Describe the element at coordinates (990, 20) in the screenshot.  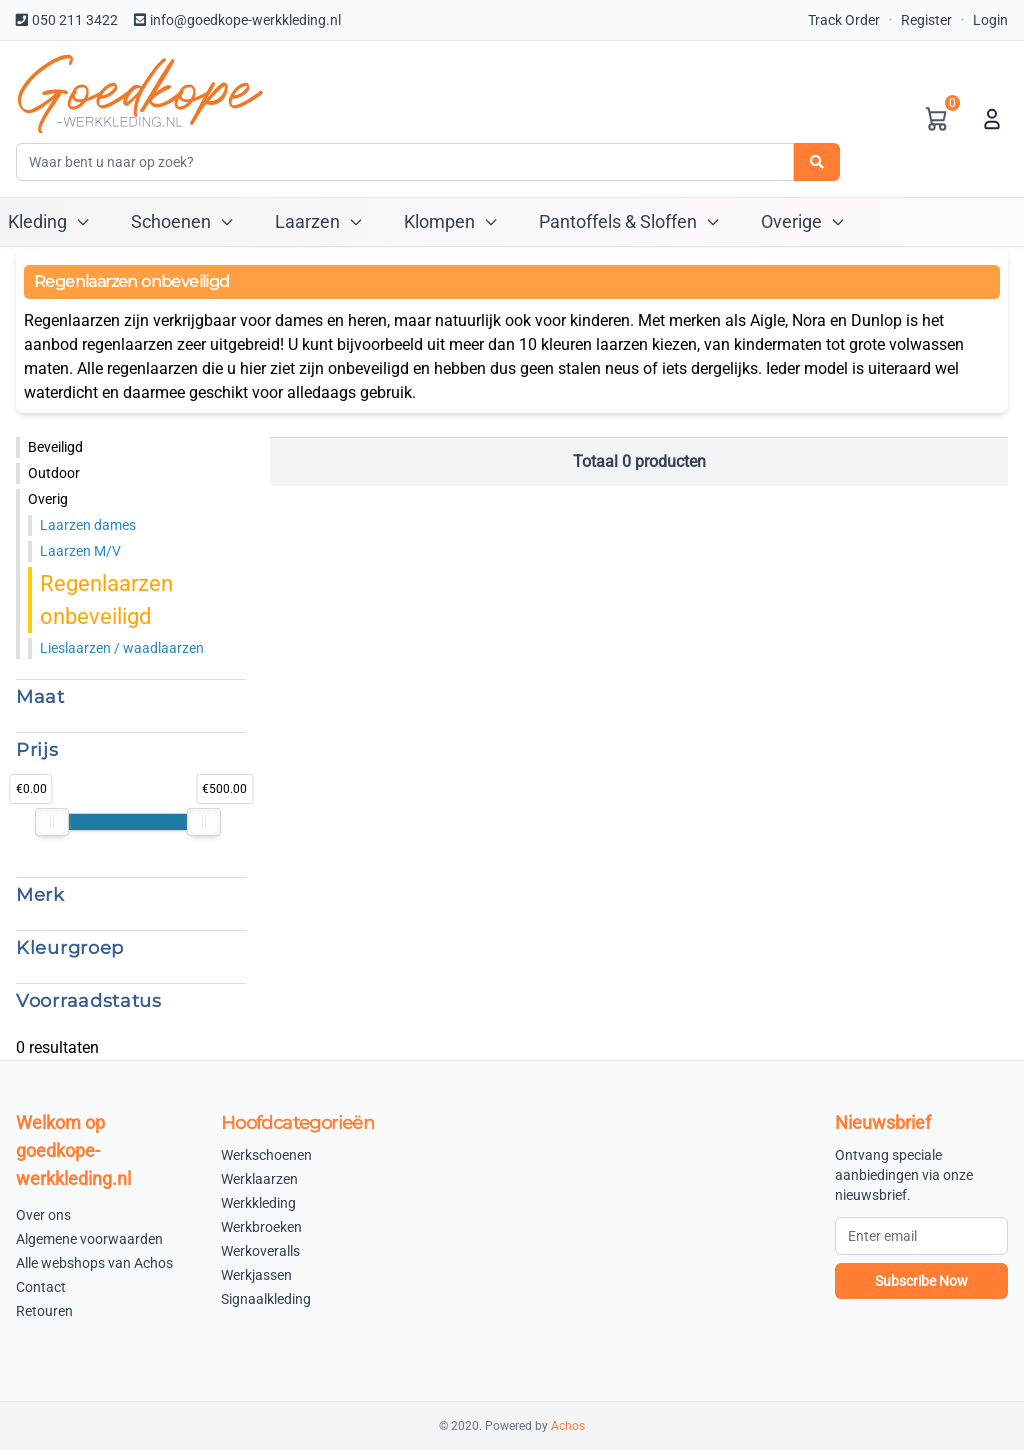
I see `Login` at that location.